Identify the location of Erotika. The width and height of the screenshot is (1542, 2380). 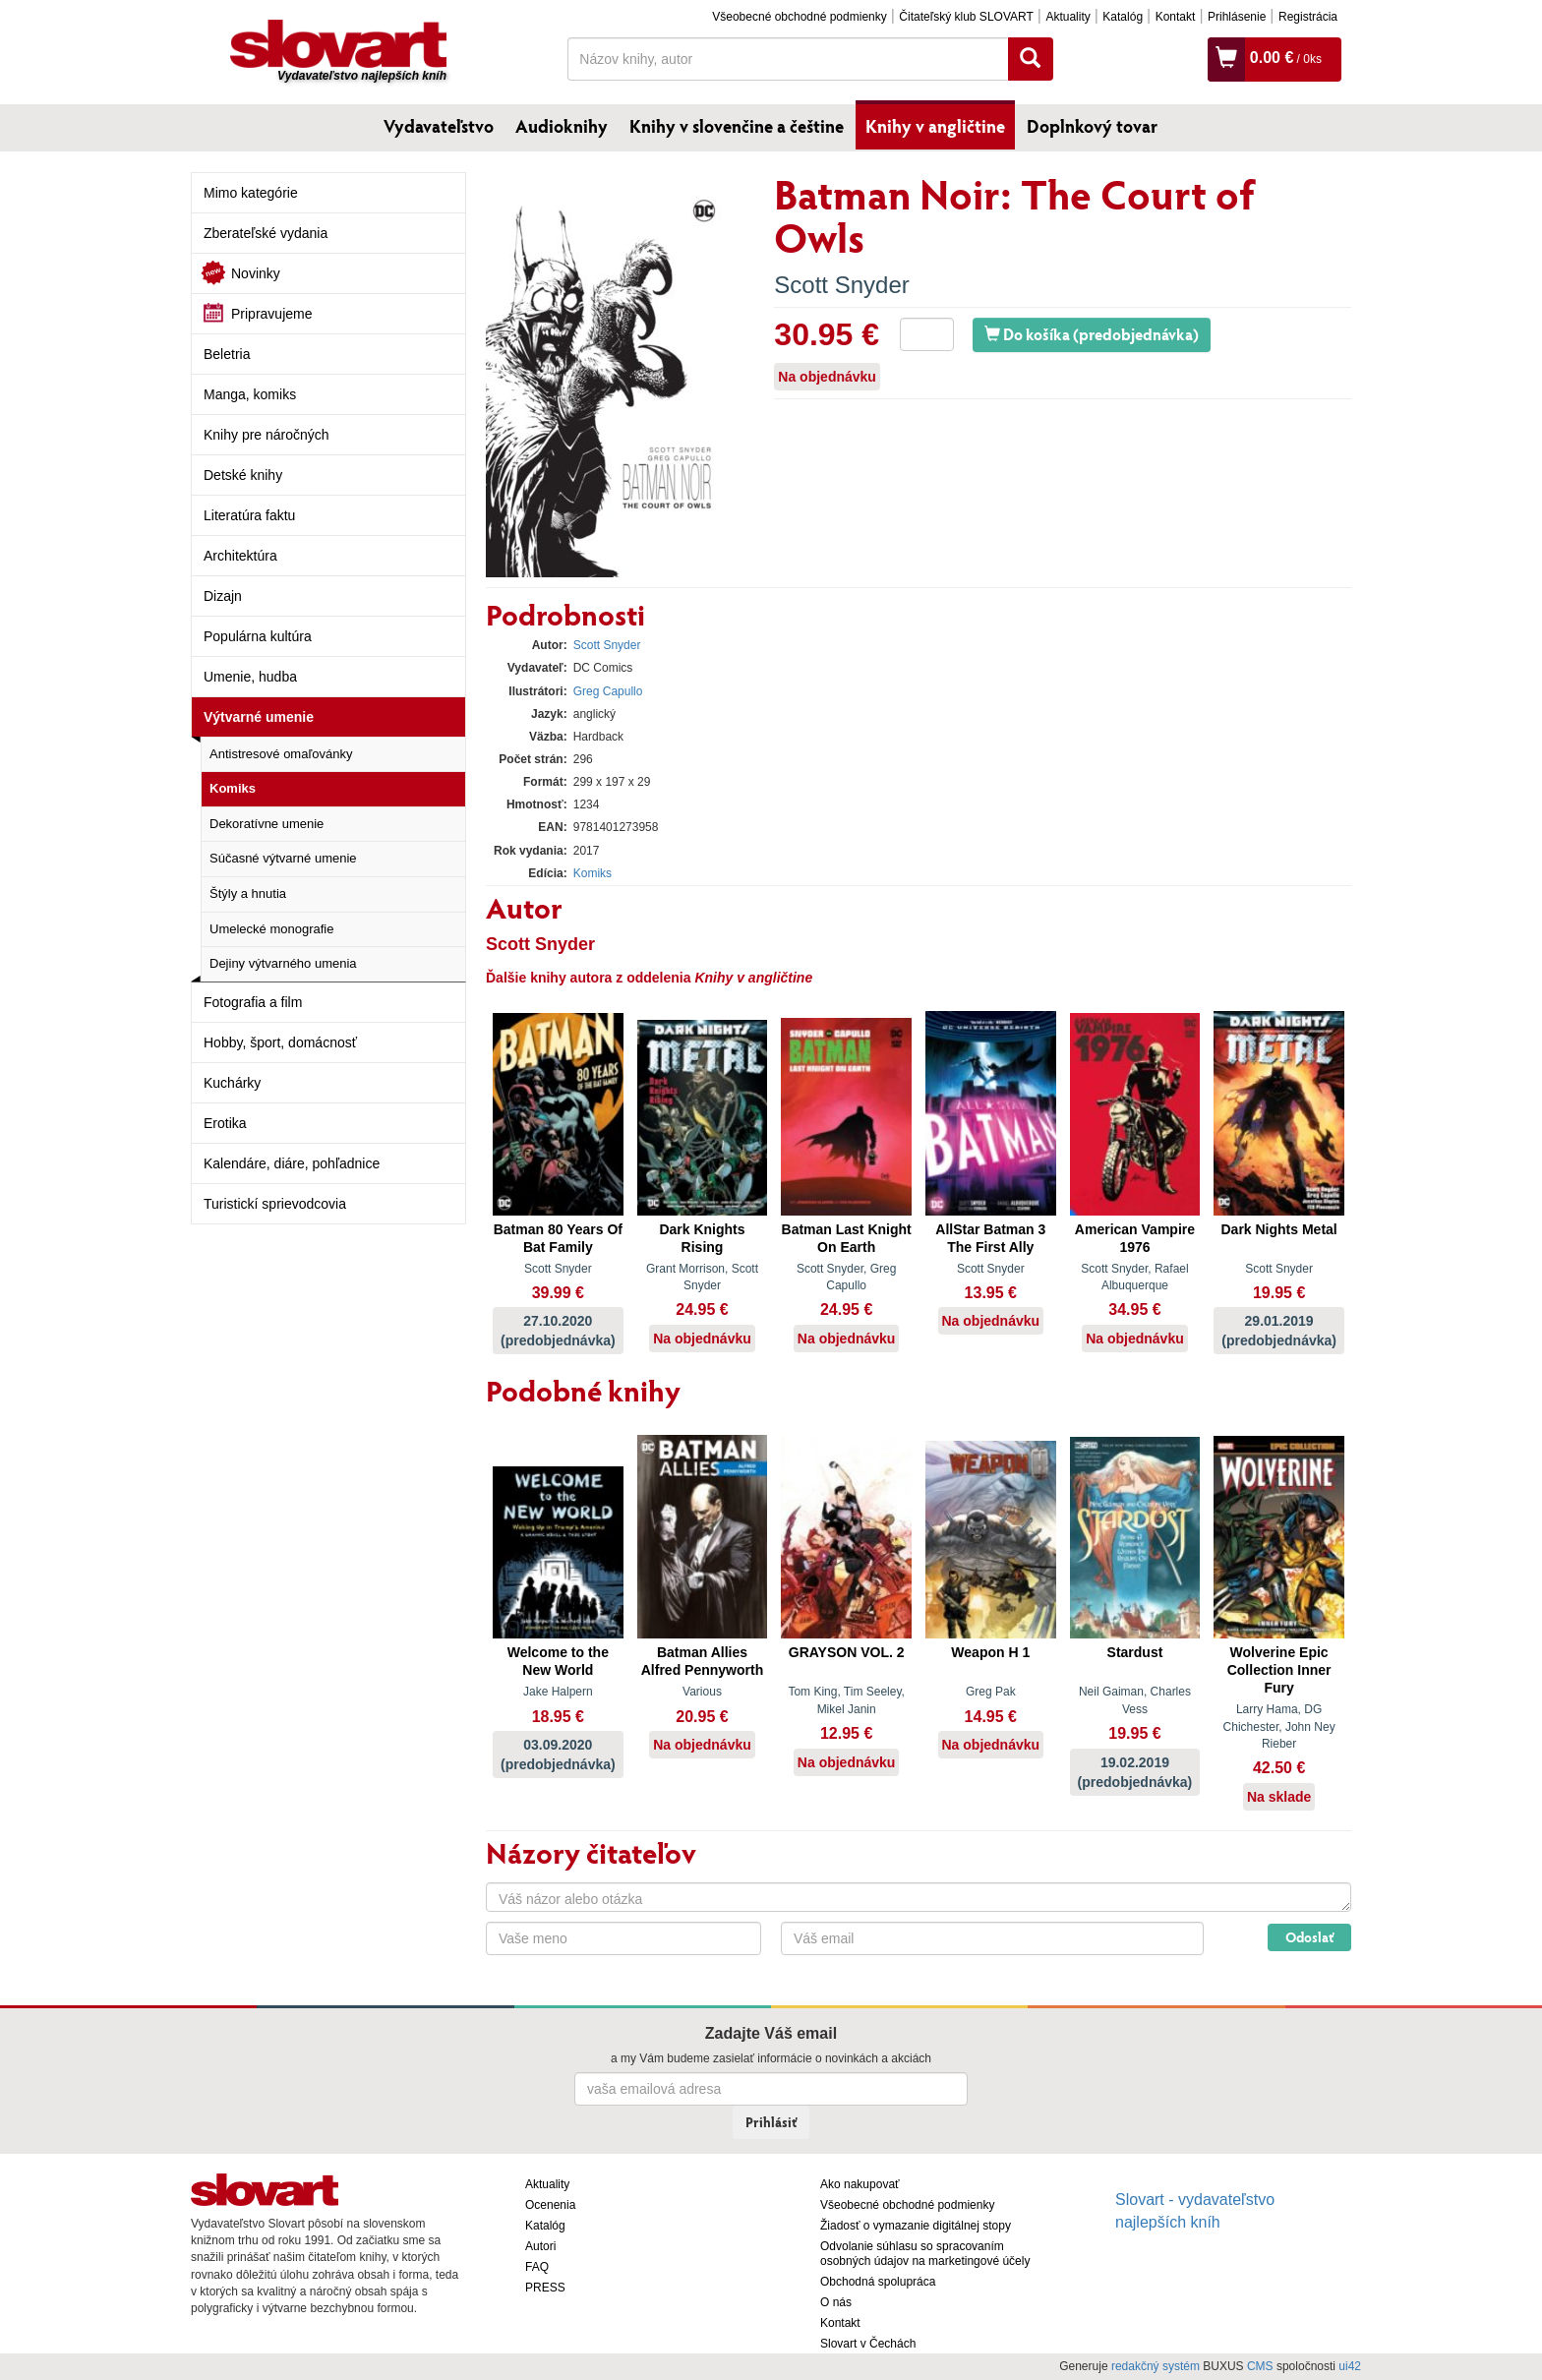
(225, 1123).